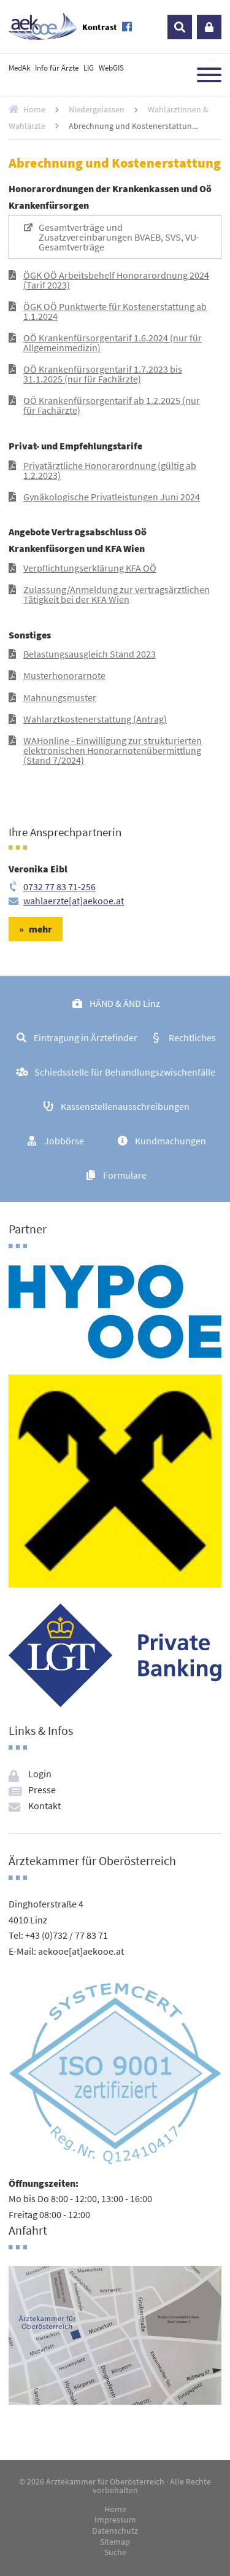 The height and width of the screenshot is (2576, 230). What do you see at coordinates (125, 1175) in the screenshot?
I see `Formulare` at bounding box center [125, 1175].